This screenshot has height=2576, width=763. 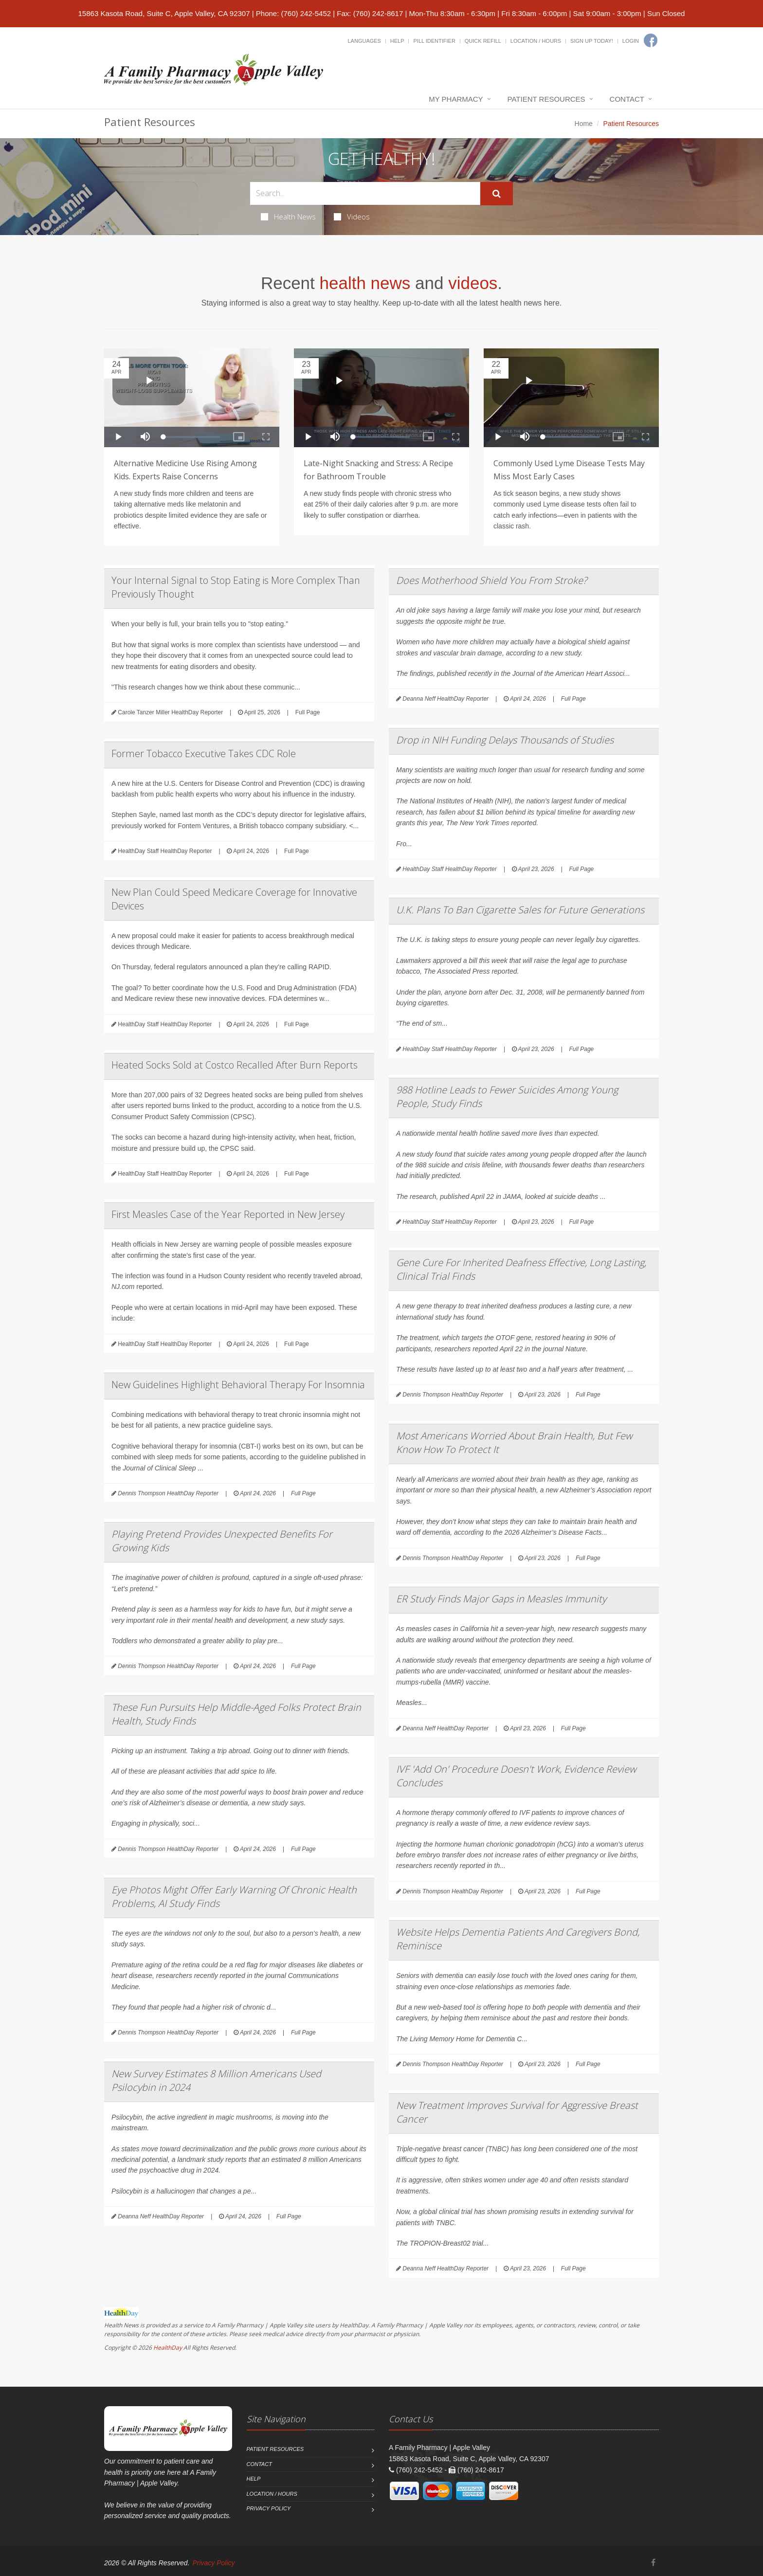 What do you see at coordinates (546, 99) in the screenshot?
I see `Patient Resources` at bounding box center [546, 99].